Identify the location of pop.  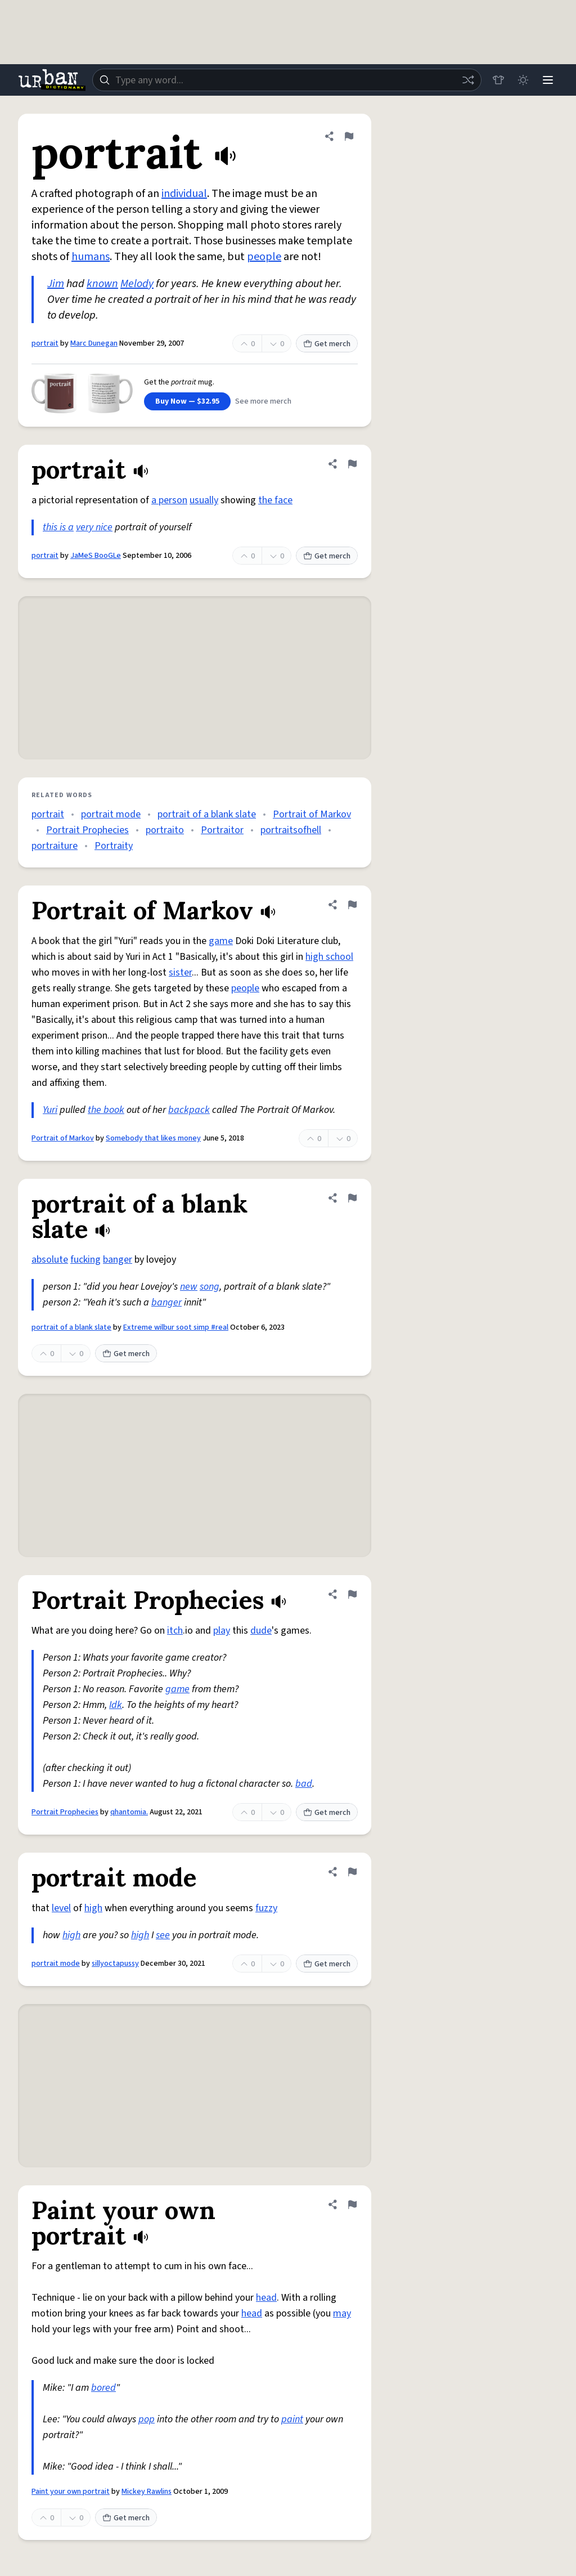
(146, 2419).